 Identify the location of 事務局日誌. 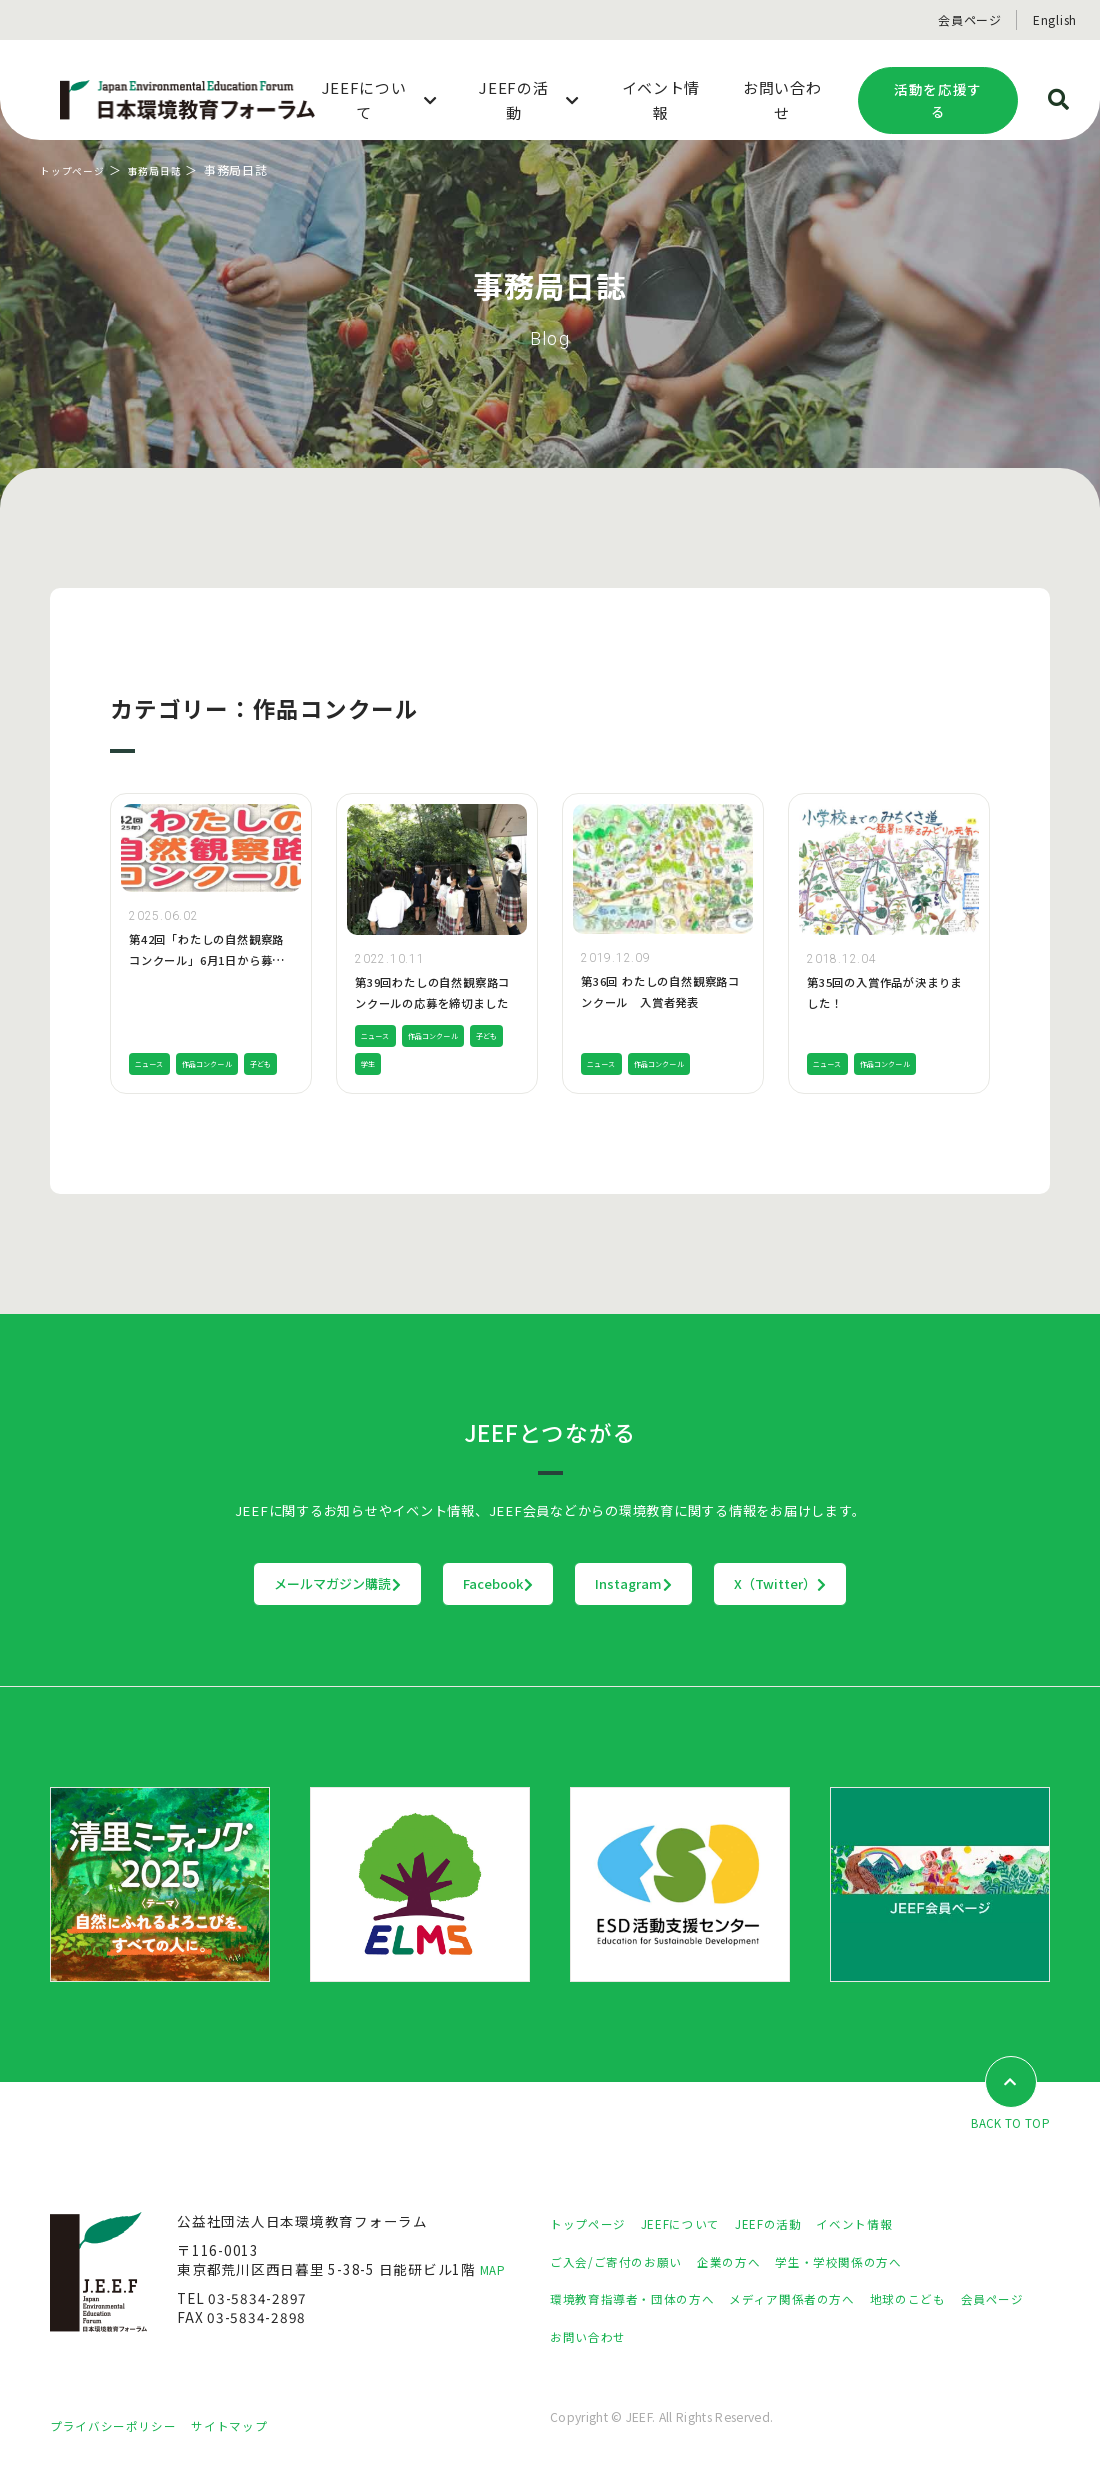
(171, 169).